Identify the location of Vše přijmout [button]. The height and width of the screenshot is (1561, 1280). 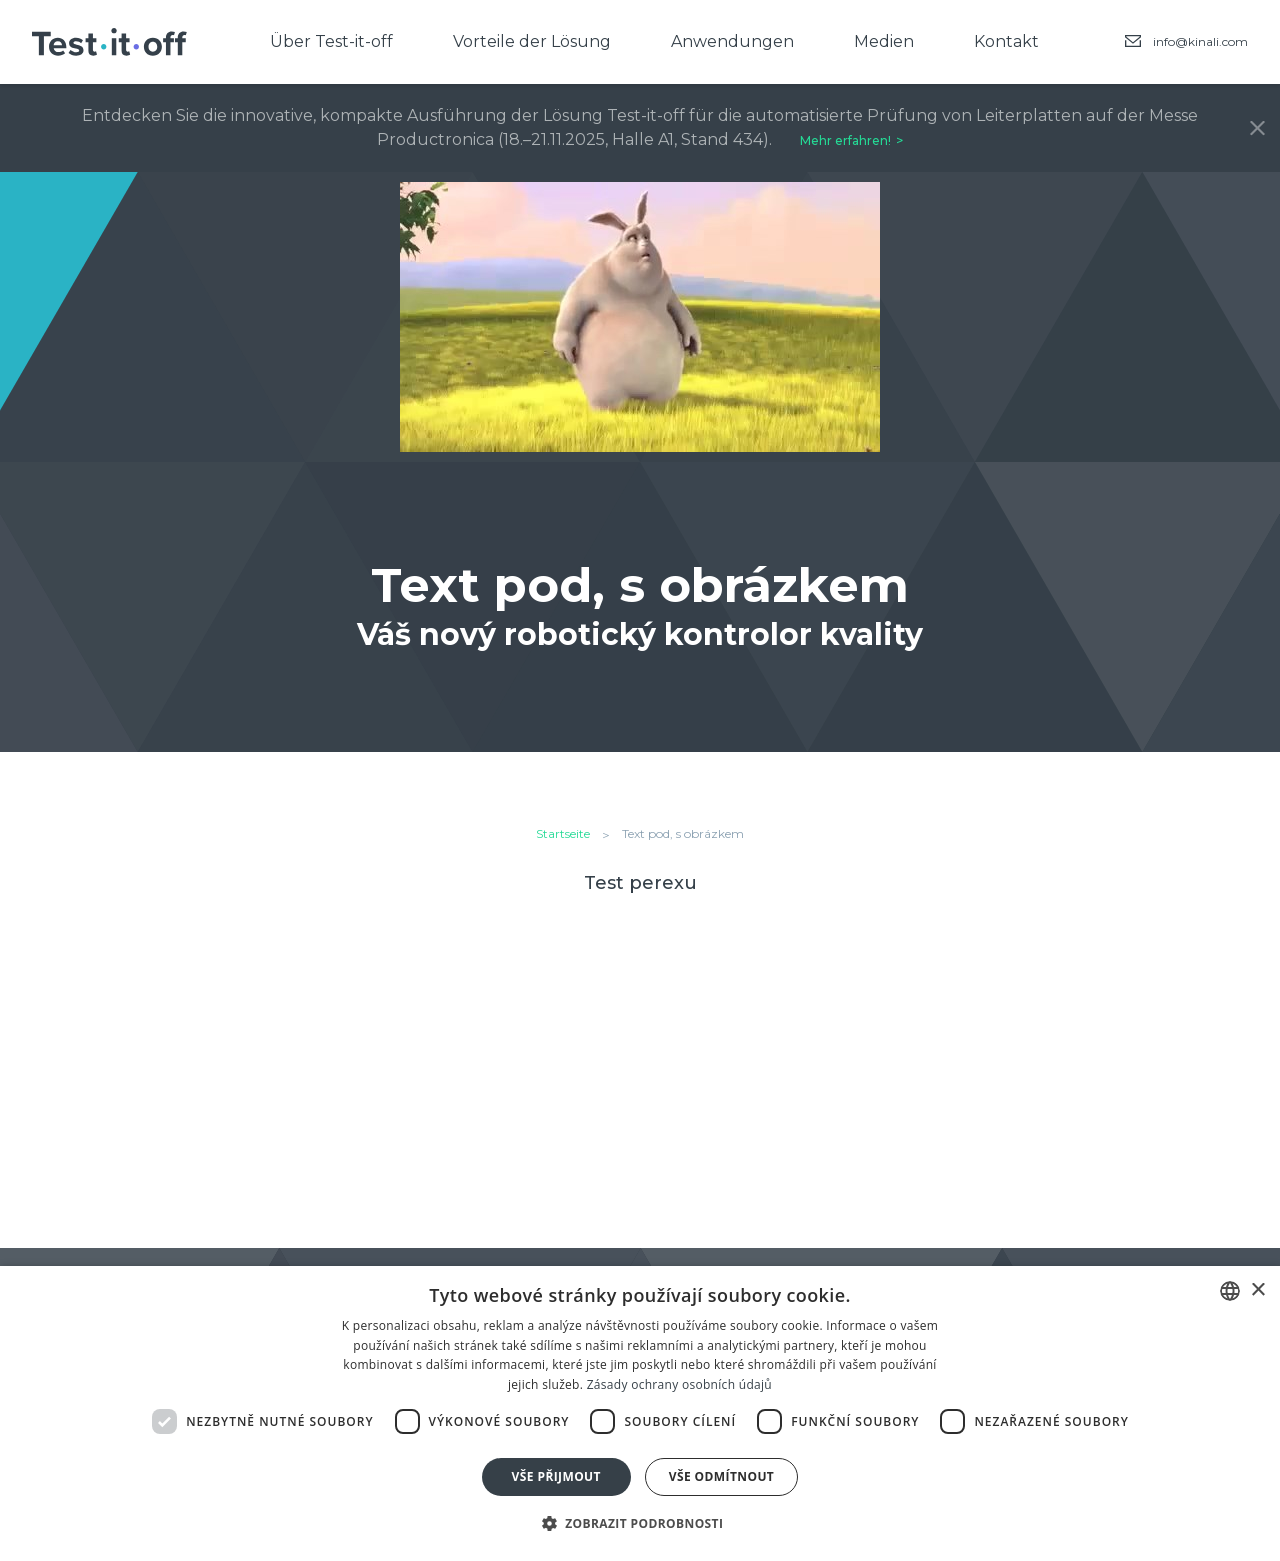
(556, 1476).